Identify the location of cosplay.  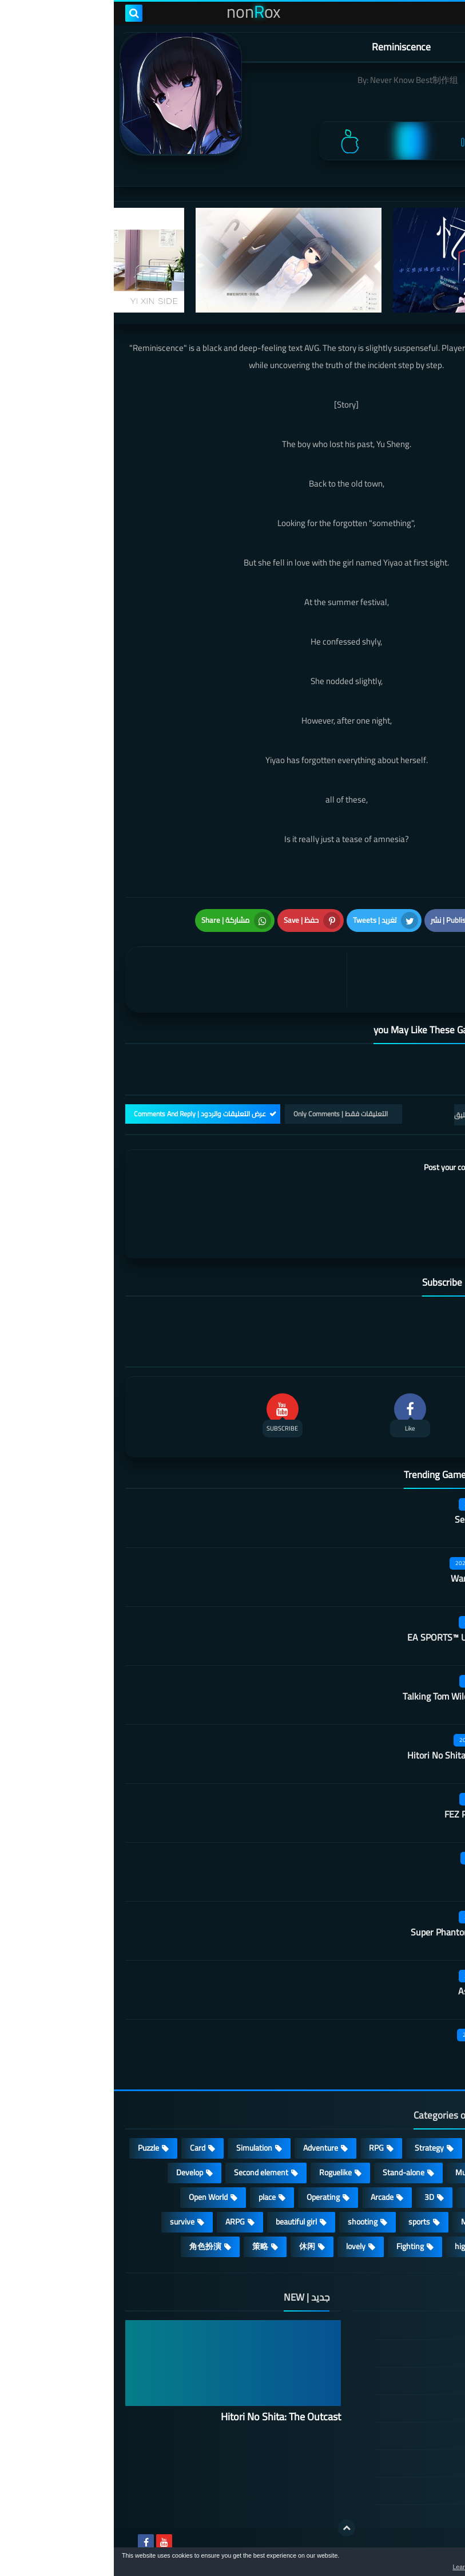
(422, 2172).